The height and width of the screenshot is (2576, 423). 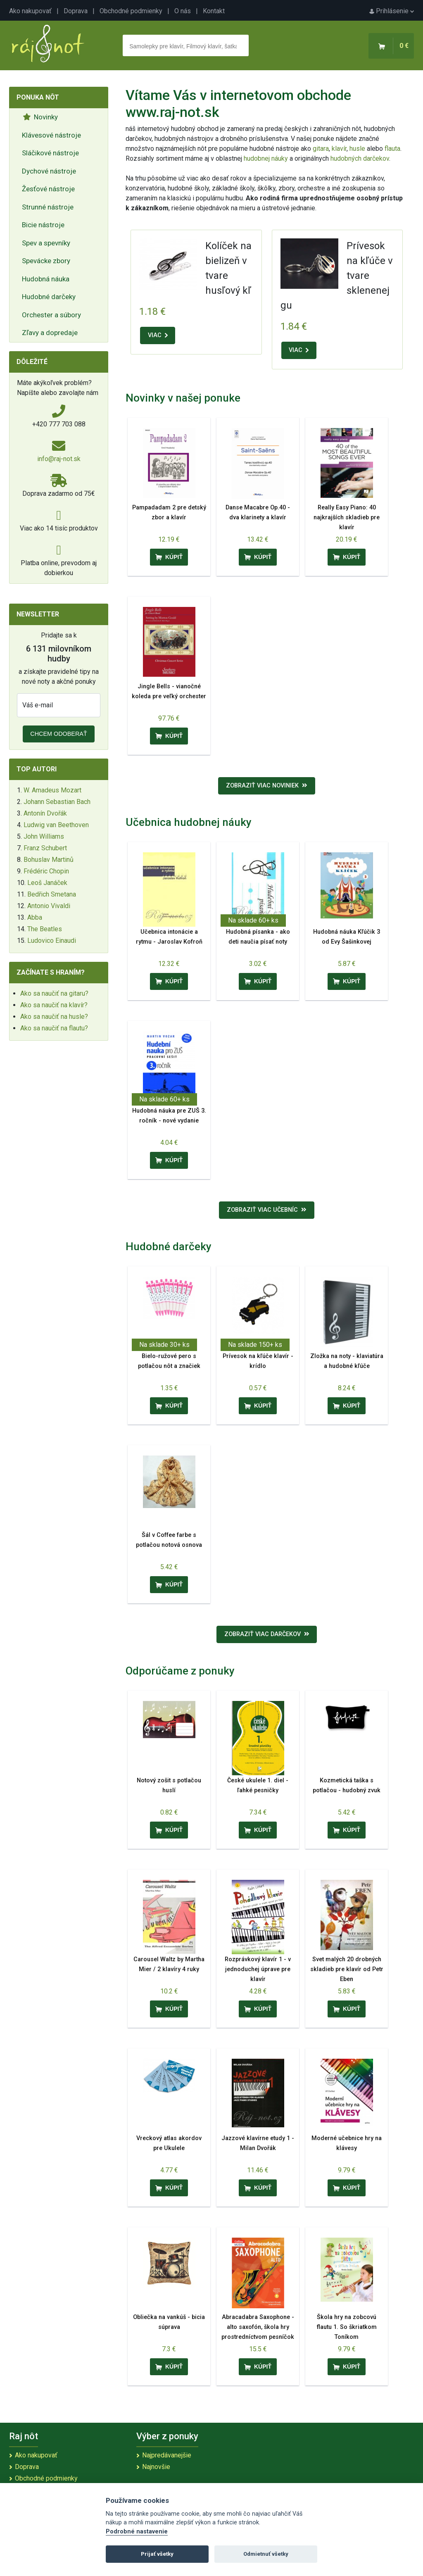 What do you see at coordinates (182, 11) in the screenshot?
I see `O nás` at bounding box center [182, 11].